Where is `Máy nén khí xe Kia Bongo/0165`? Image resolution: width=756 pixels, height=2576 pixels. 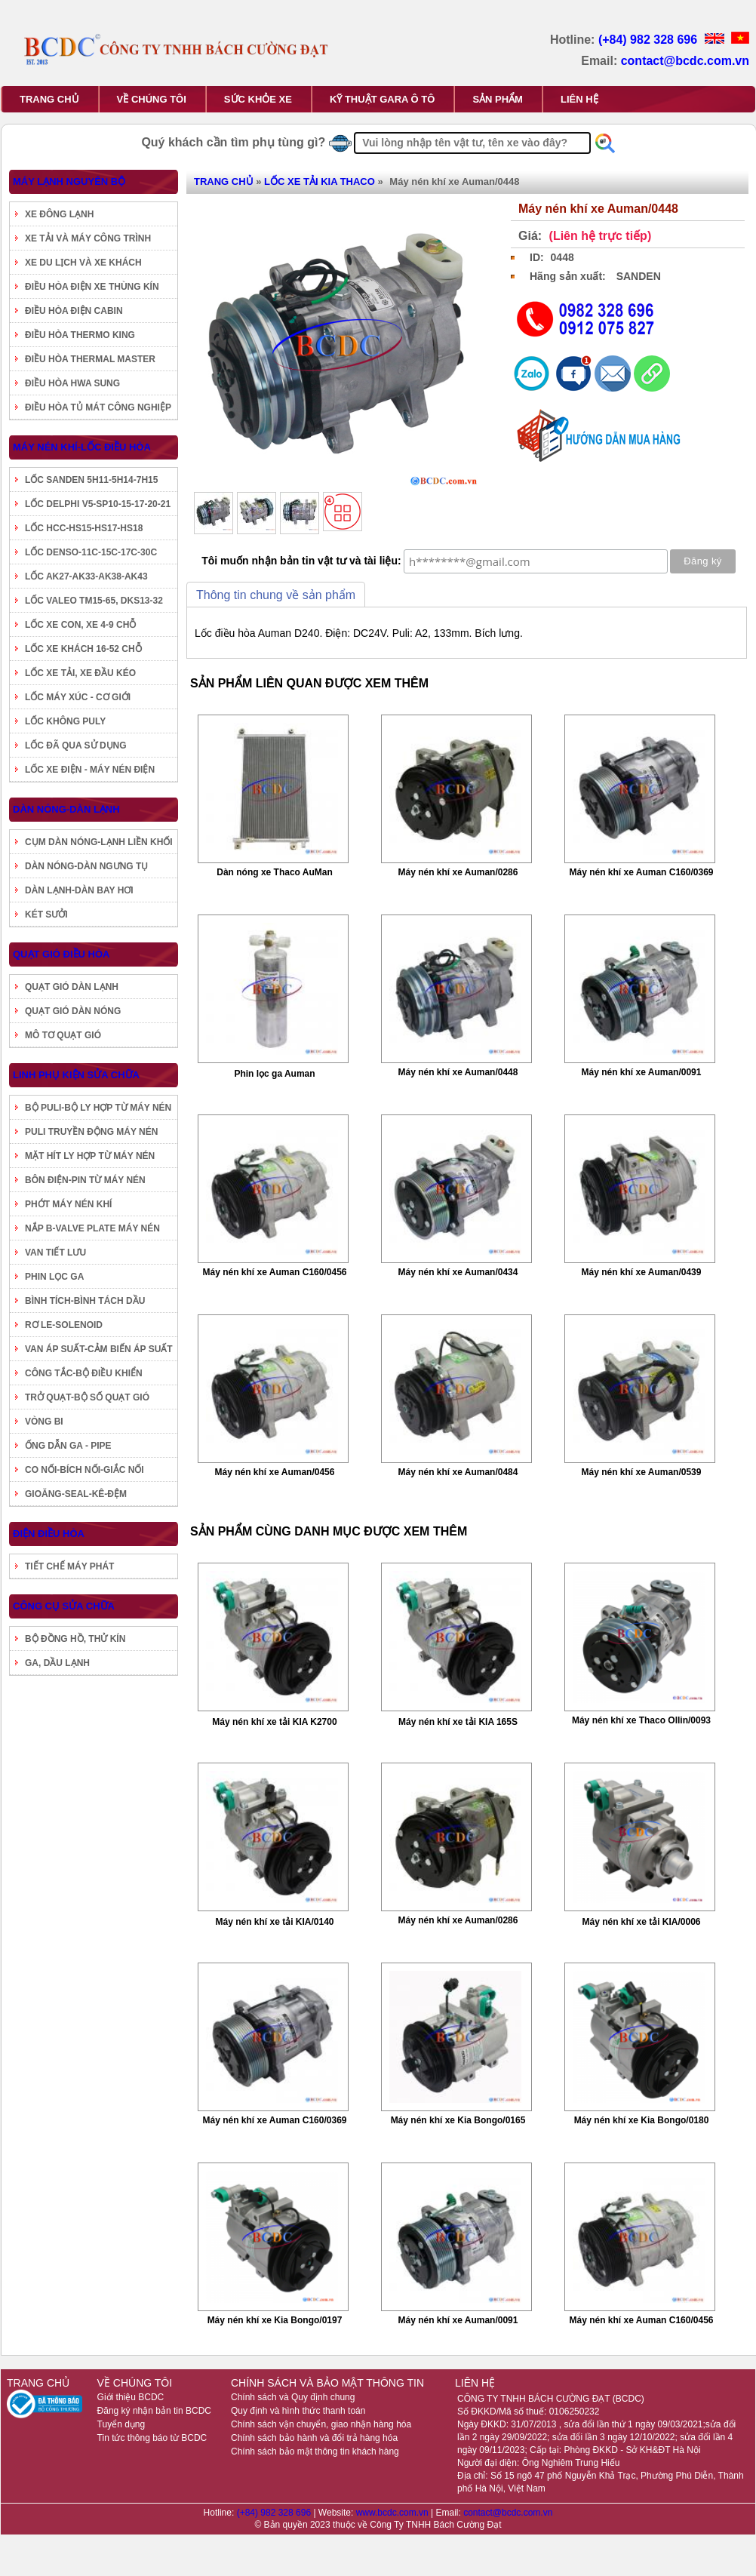
Máy nén khí xe Kia Bongo/0165 is located at coordinates (458, 2120).